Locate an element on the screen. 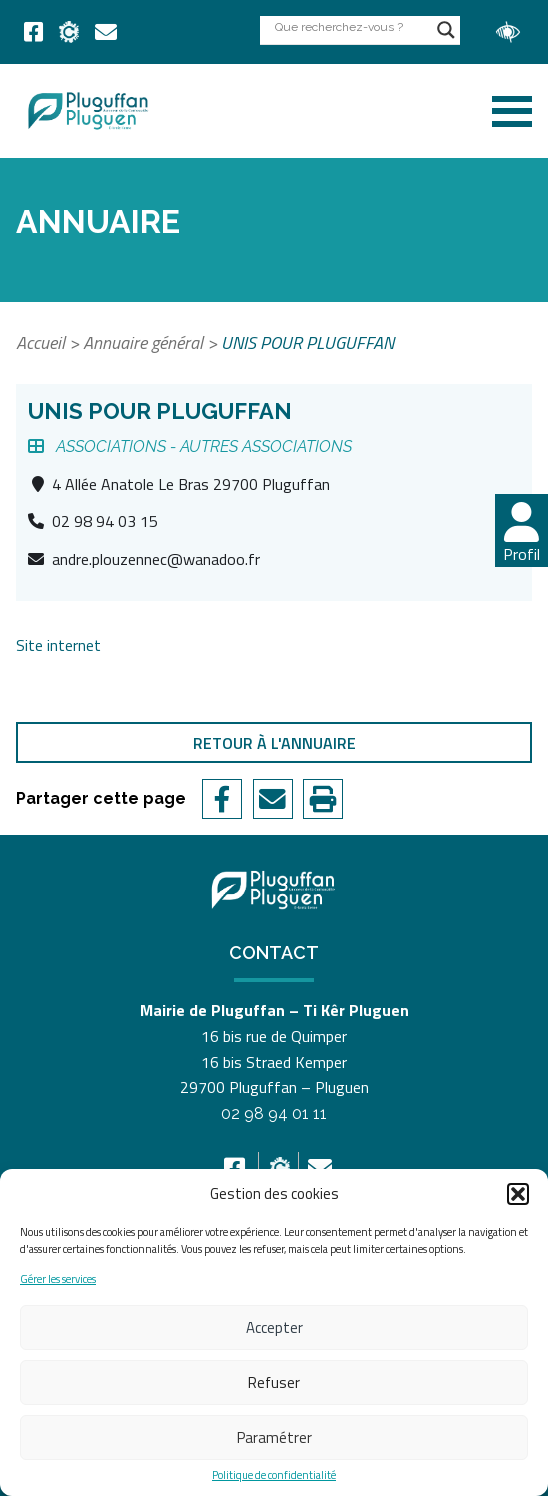  02 98 94 03 15 [link] is located at coordinates (105, 521).